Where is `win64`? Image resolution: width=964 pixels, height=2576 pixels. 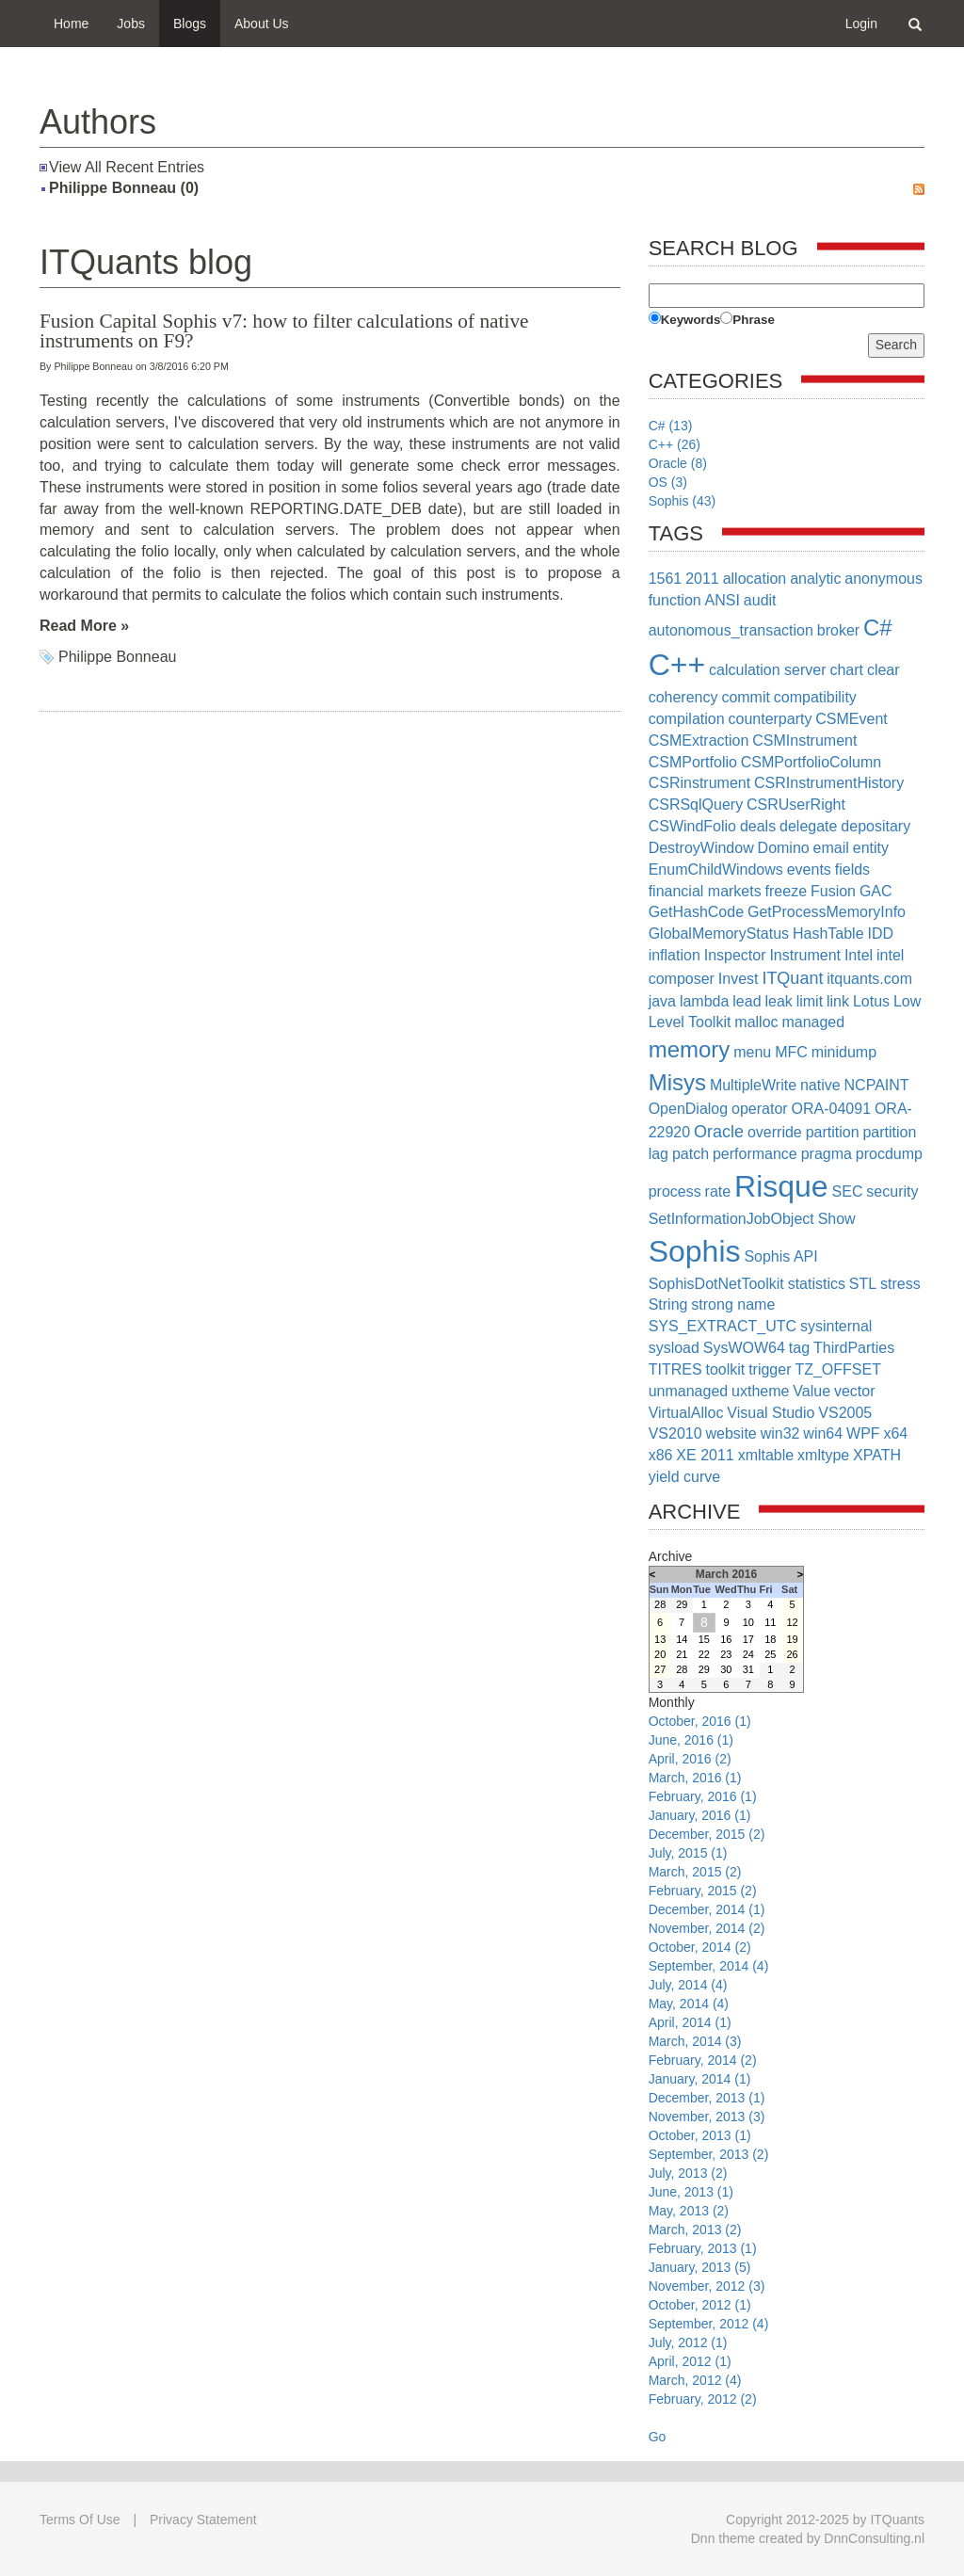 win64 is located at coordinates (823, 1433).